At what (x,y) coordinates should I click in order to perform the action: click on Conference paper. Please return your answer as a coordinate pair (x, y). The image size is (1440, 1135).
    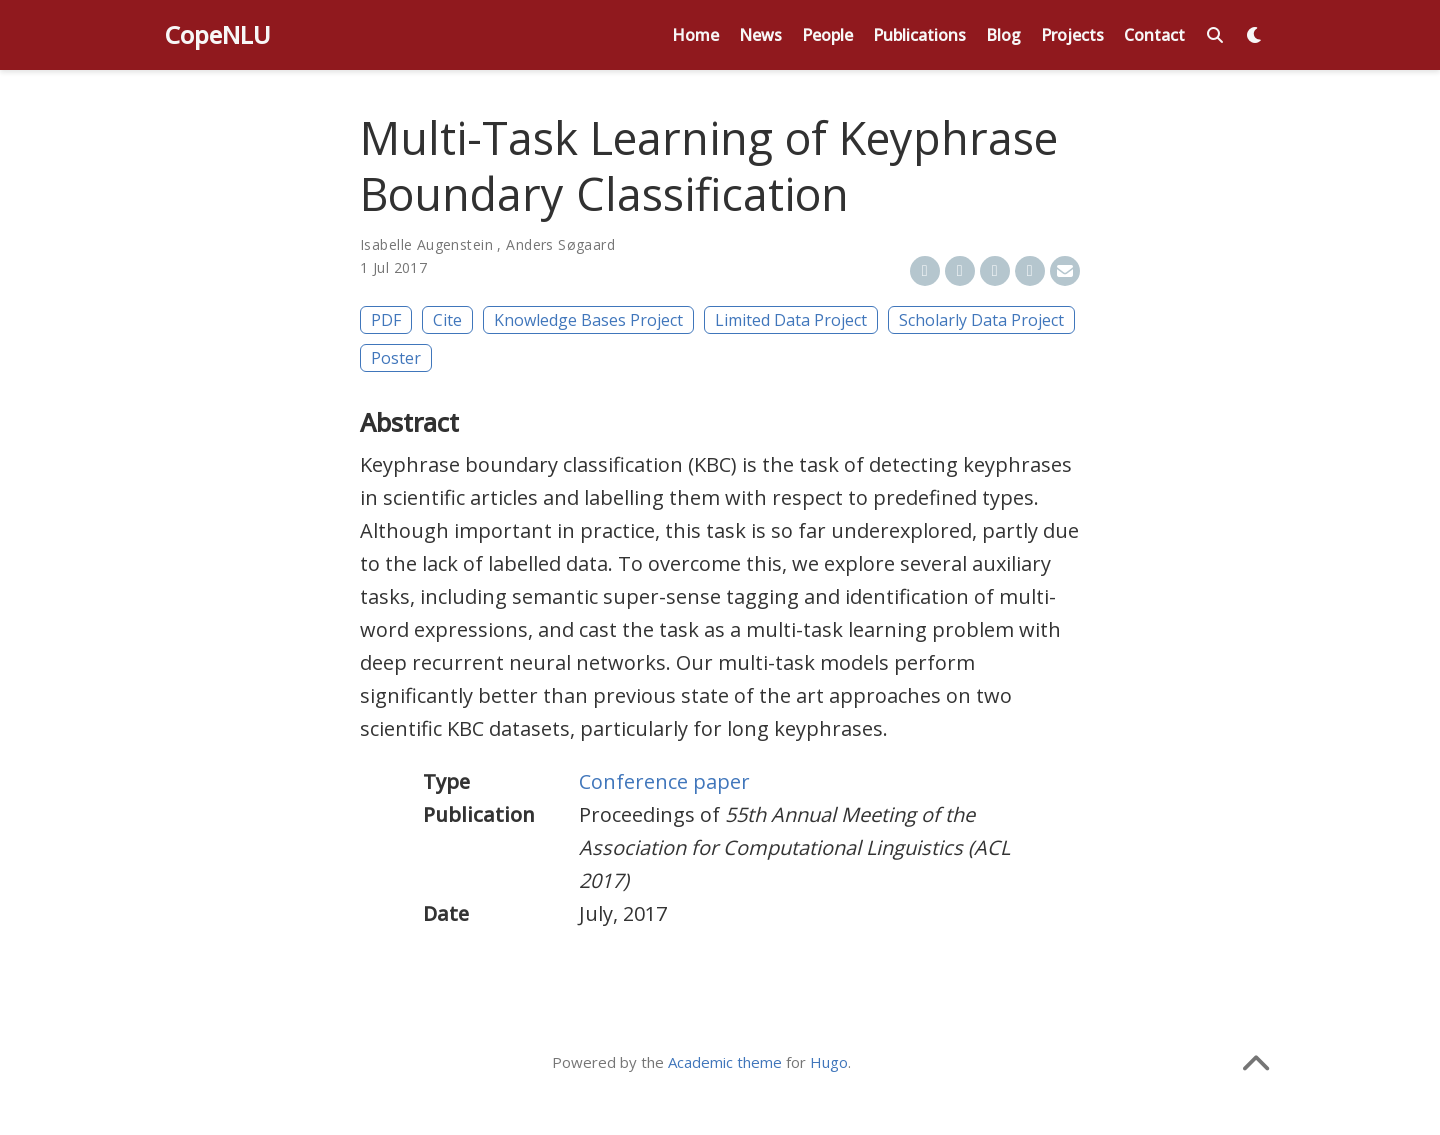
    Looking at the image, I should click on (664, 781).